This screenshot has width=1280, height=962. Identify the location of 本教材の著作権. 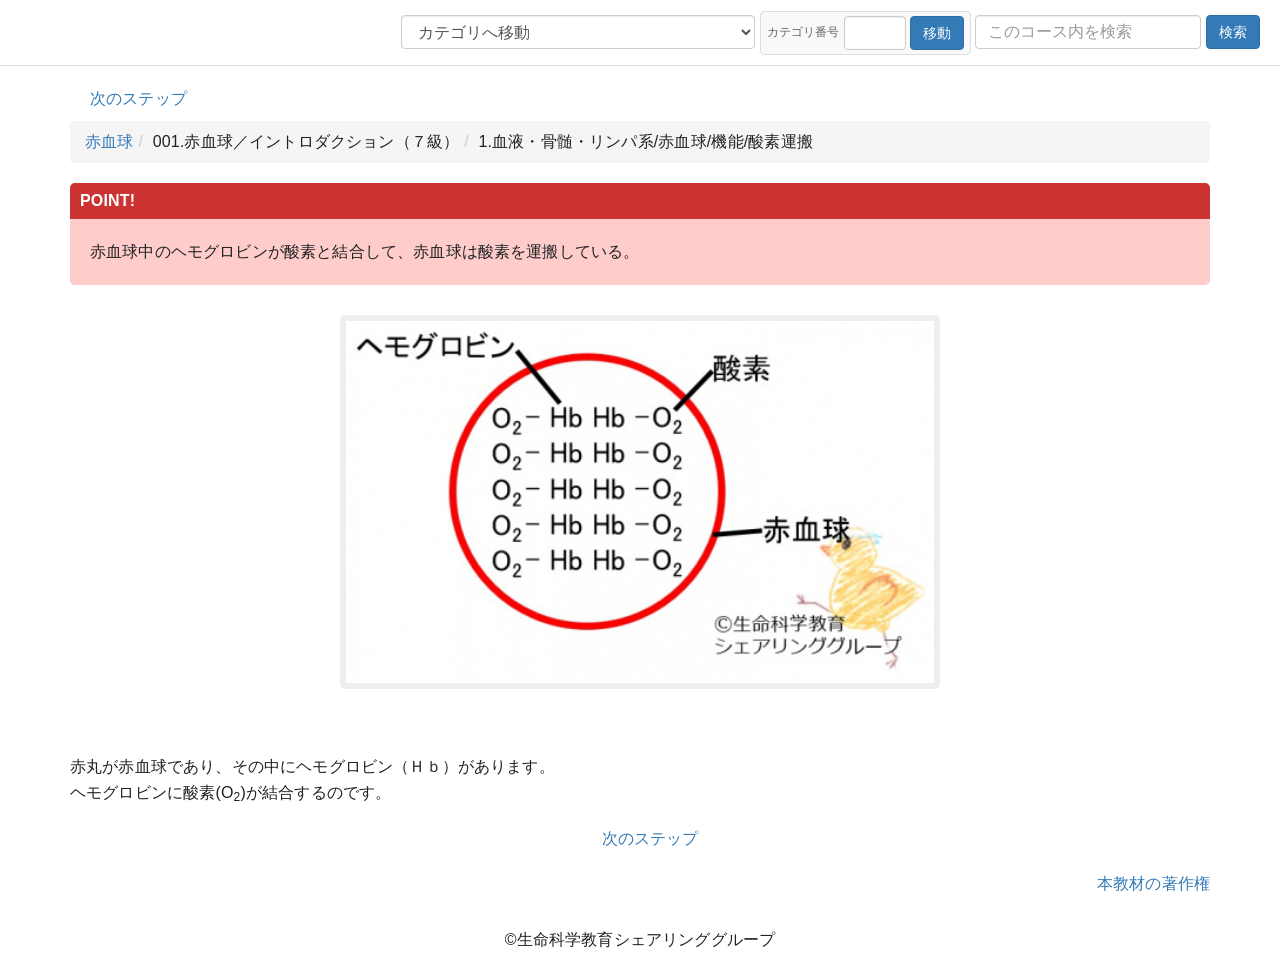
(1153, 883).